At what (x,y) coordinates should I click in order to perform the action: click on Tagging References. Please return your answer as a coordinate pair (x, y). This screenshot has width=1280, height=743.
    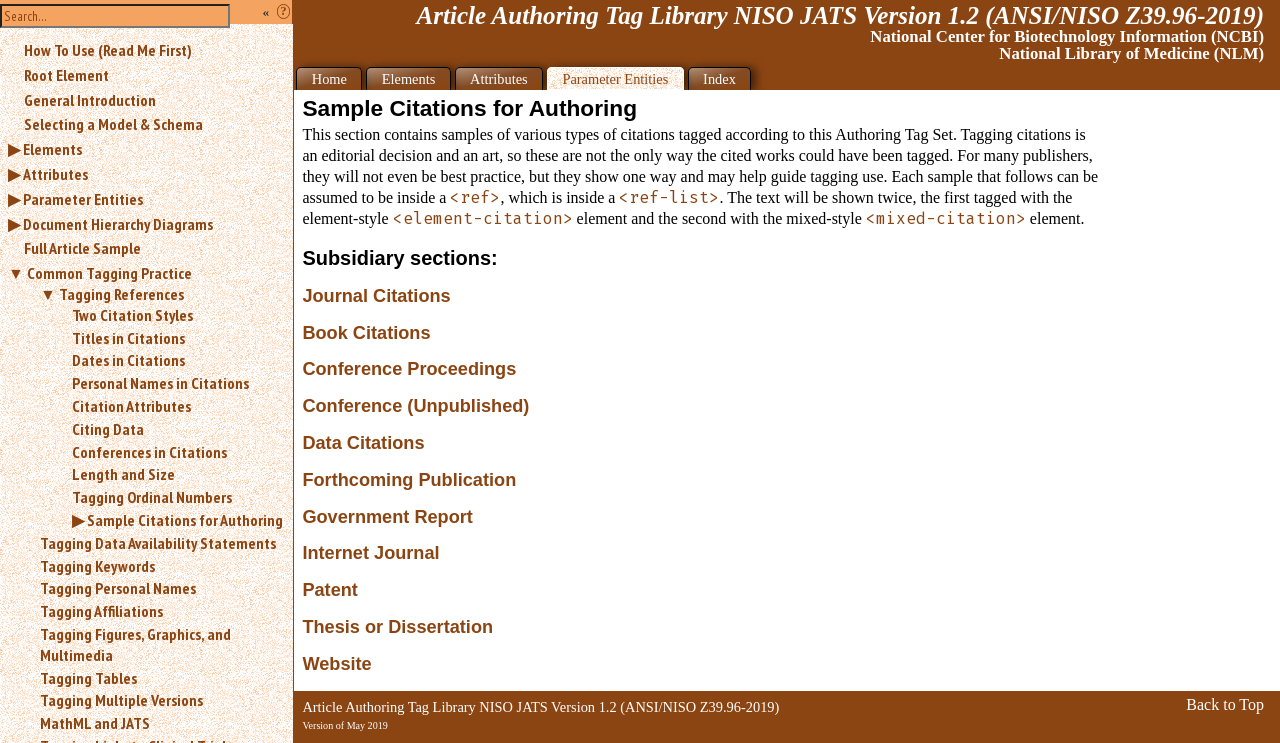
    Looking at the image, I should click on (121, 294).